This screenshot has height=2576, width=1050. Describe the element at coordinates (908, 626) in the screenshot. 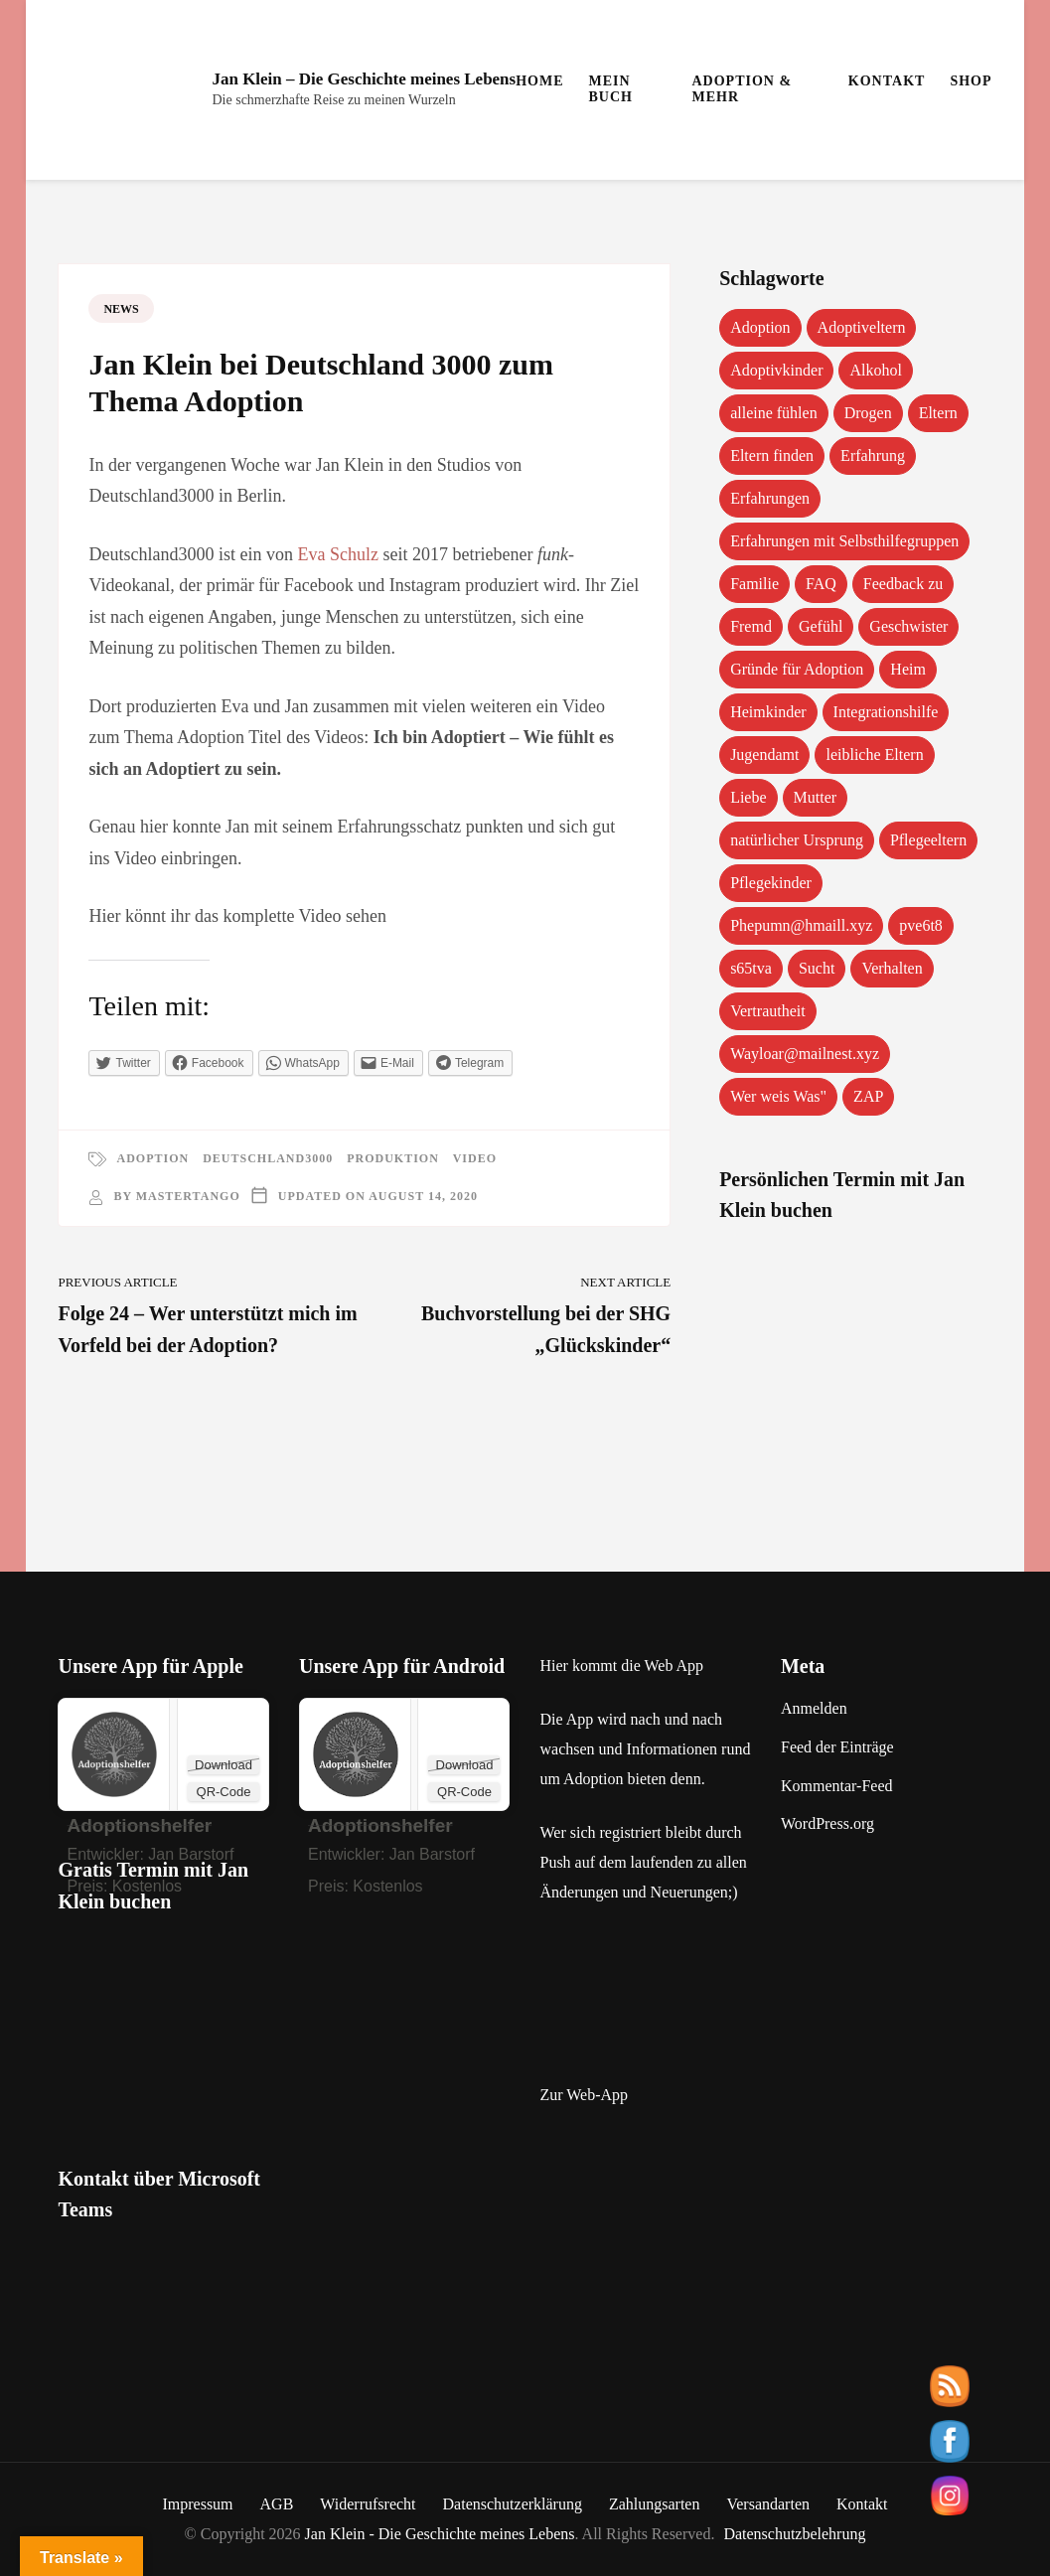

I see `Geschwister [Geschwister (1 Eintrag)]` at that location.